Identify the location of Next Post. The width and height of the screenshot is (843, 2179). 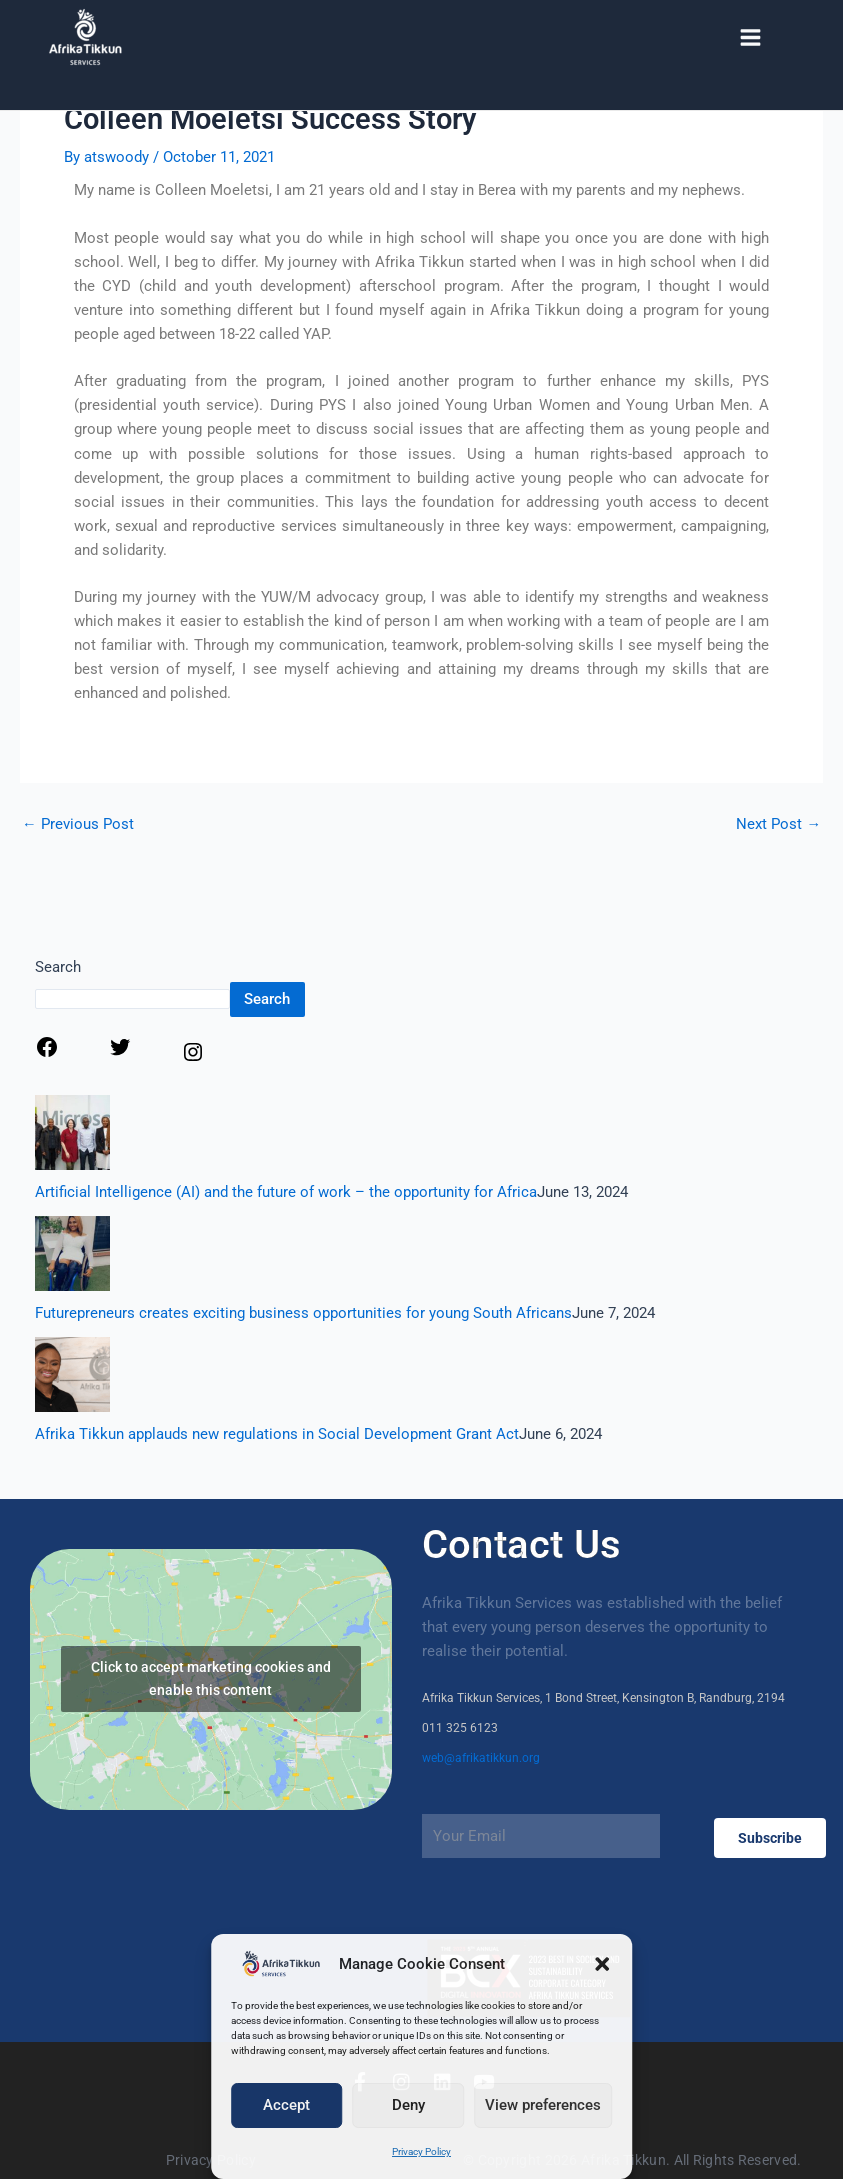
(778, 824).